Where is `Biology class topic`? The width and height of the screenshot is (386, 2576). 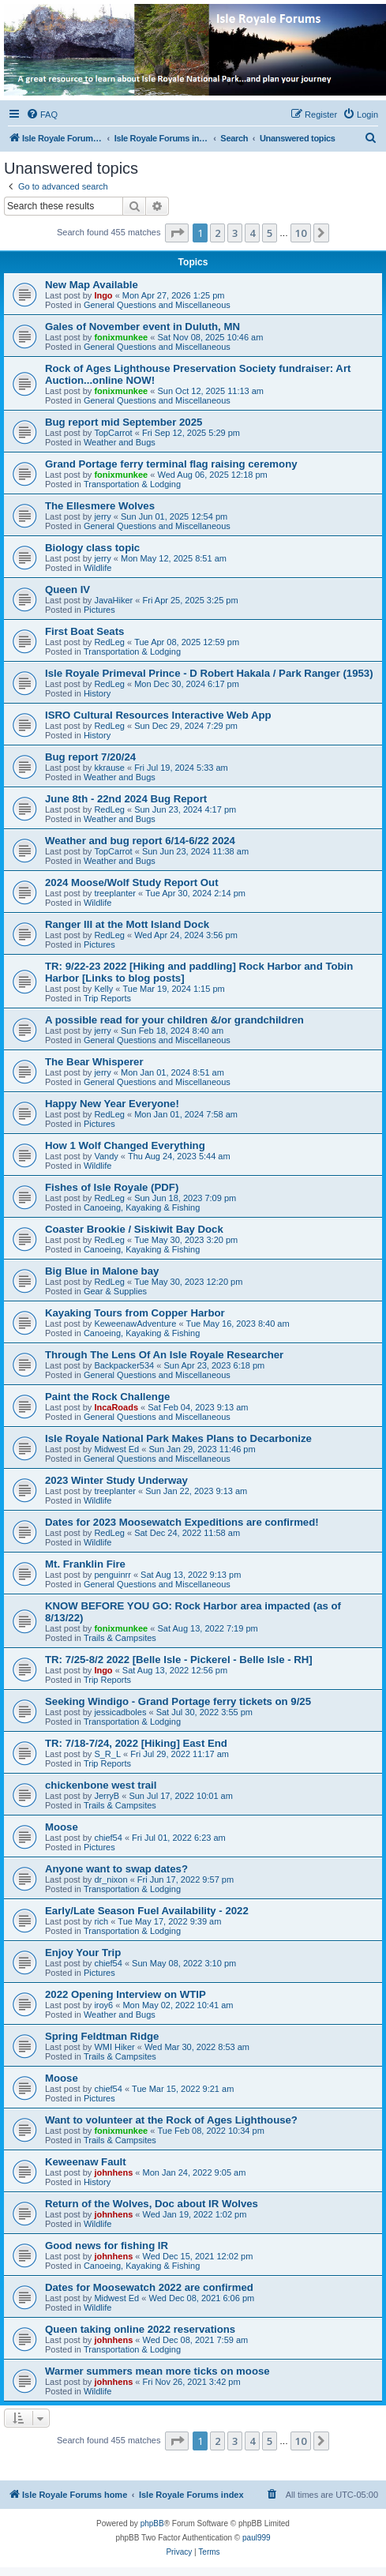
Biology class topic is located at coordinates (92, 548).